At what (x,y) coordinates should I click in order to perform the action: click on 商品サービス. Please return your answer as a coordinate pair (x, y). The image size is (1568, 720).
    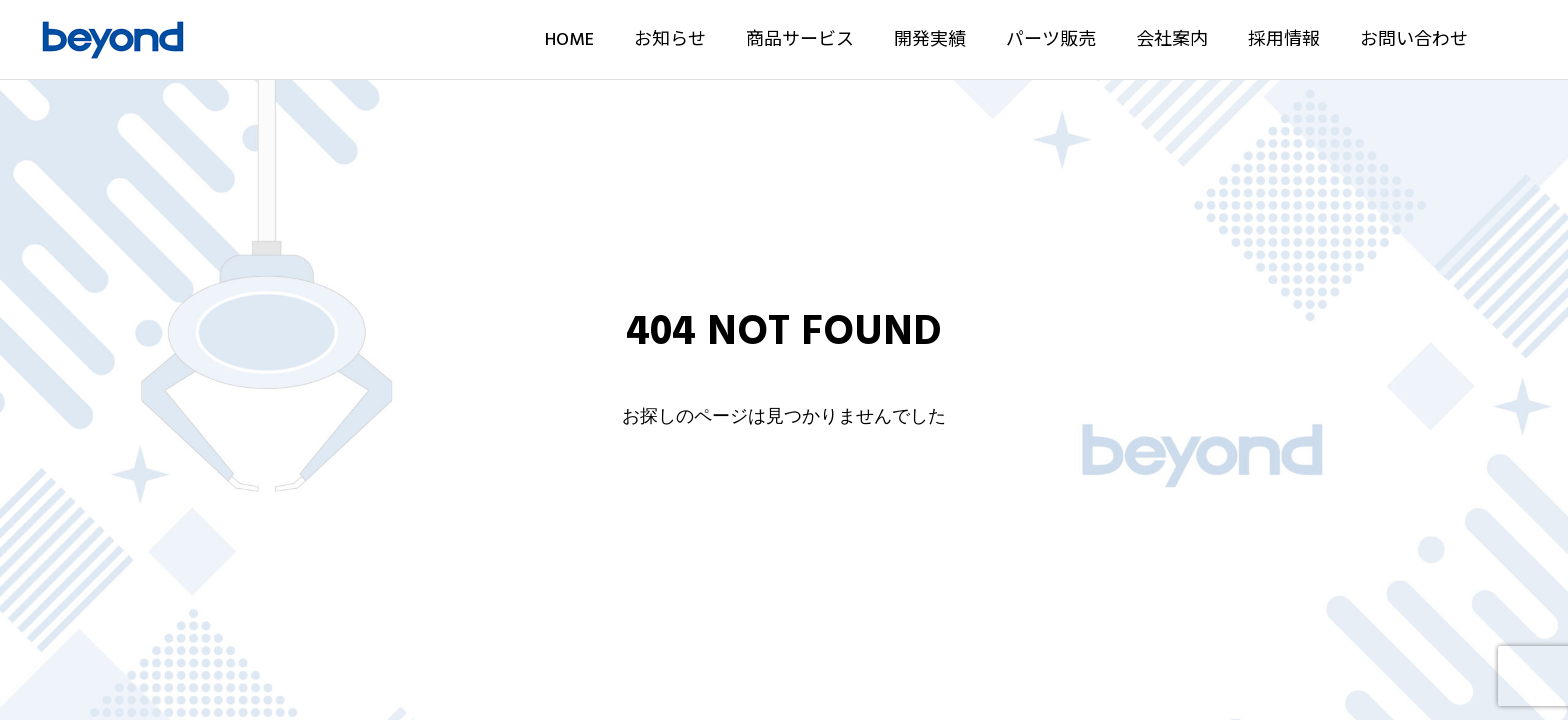
    Looking at the image, I should click on (800, 39).